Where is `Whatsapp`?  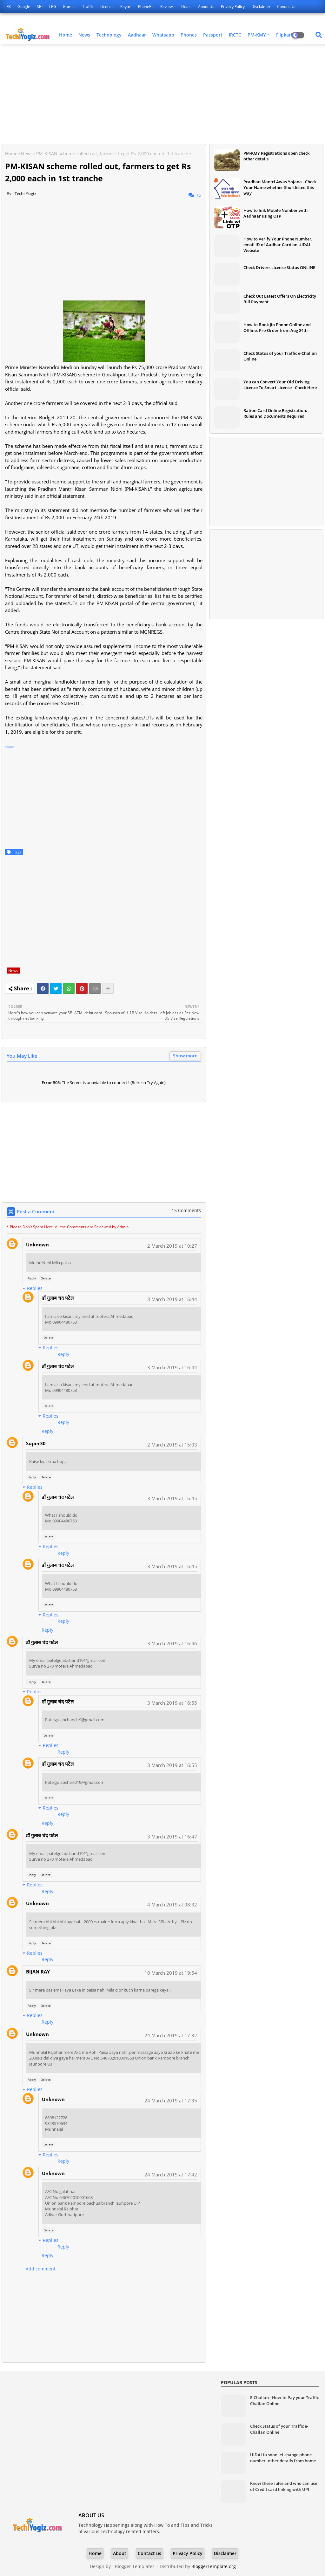
Whatsapp is located at coordinates (163, 35).